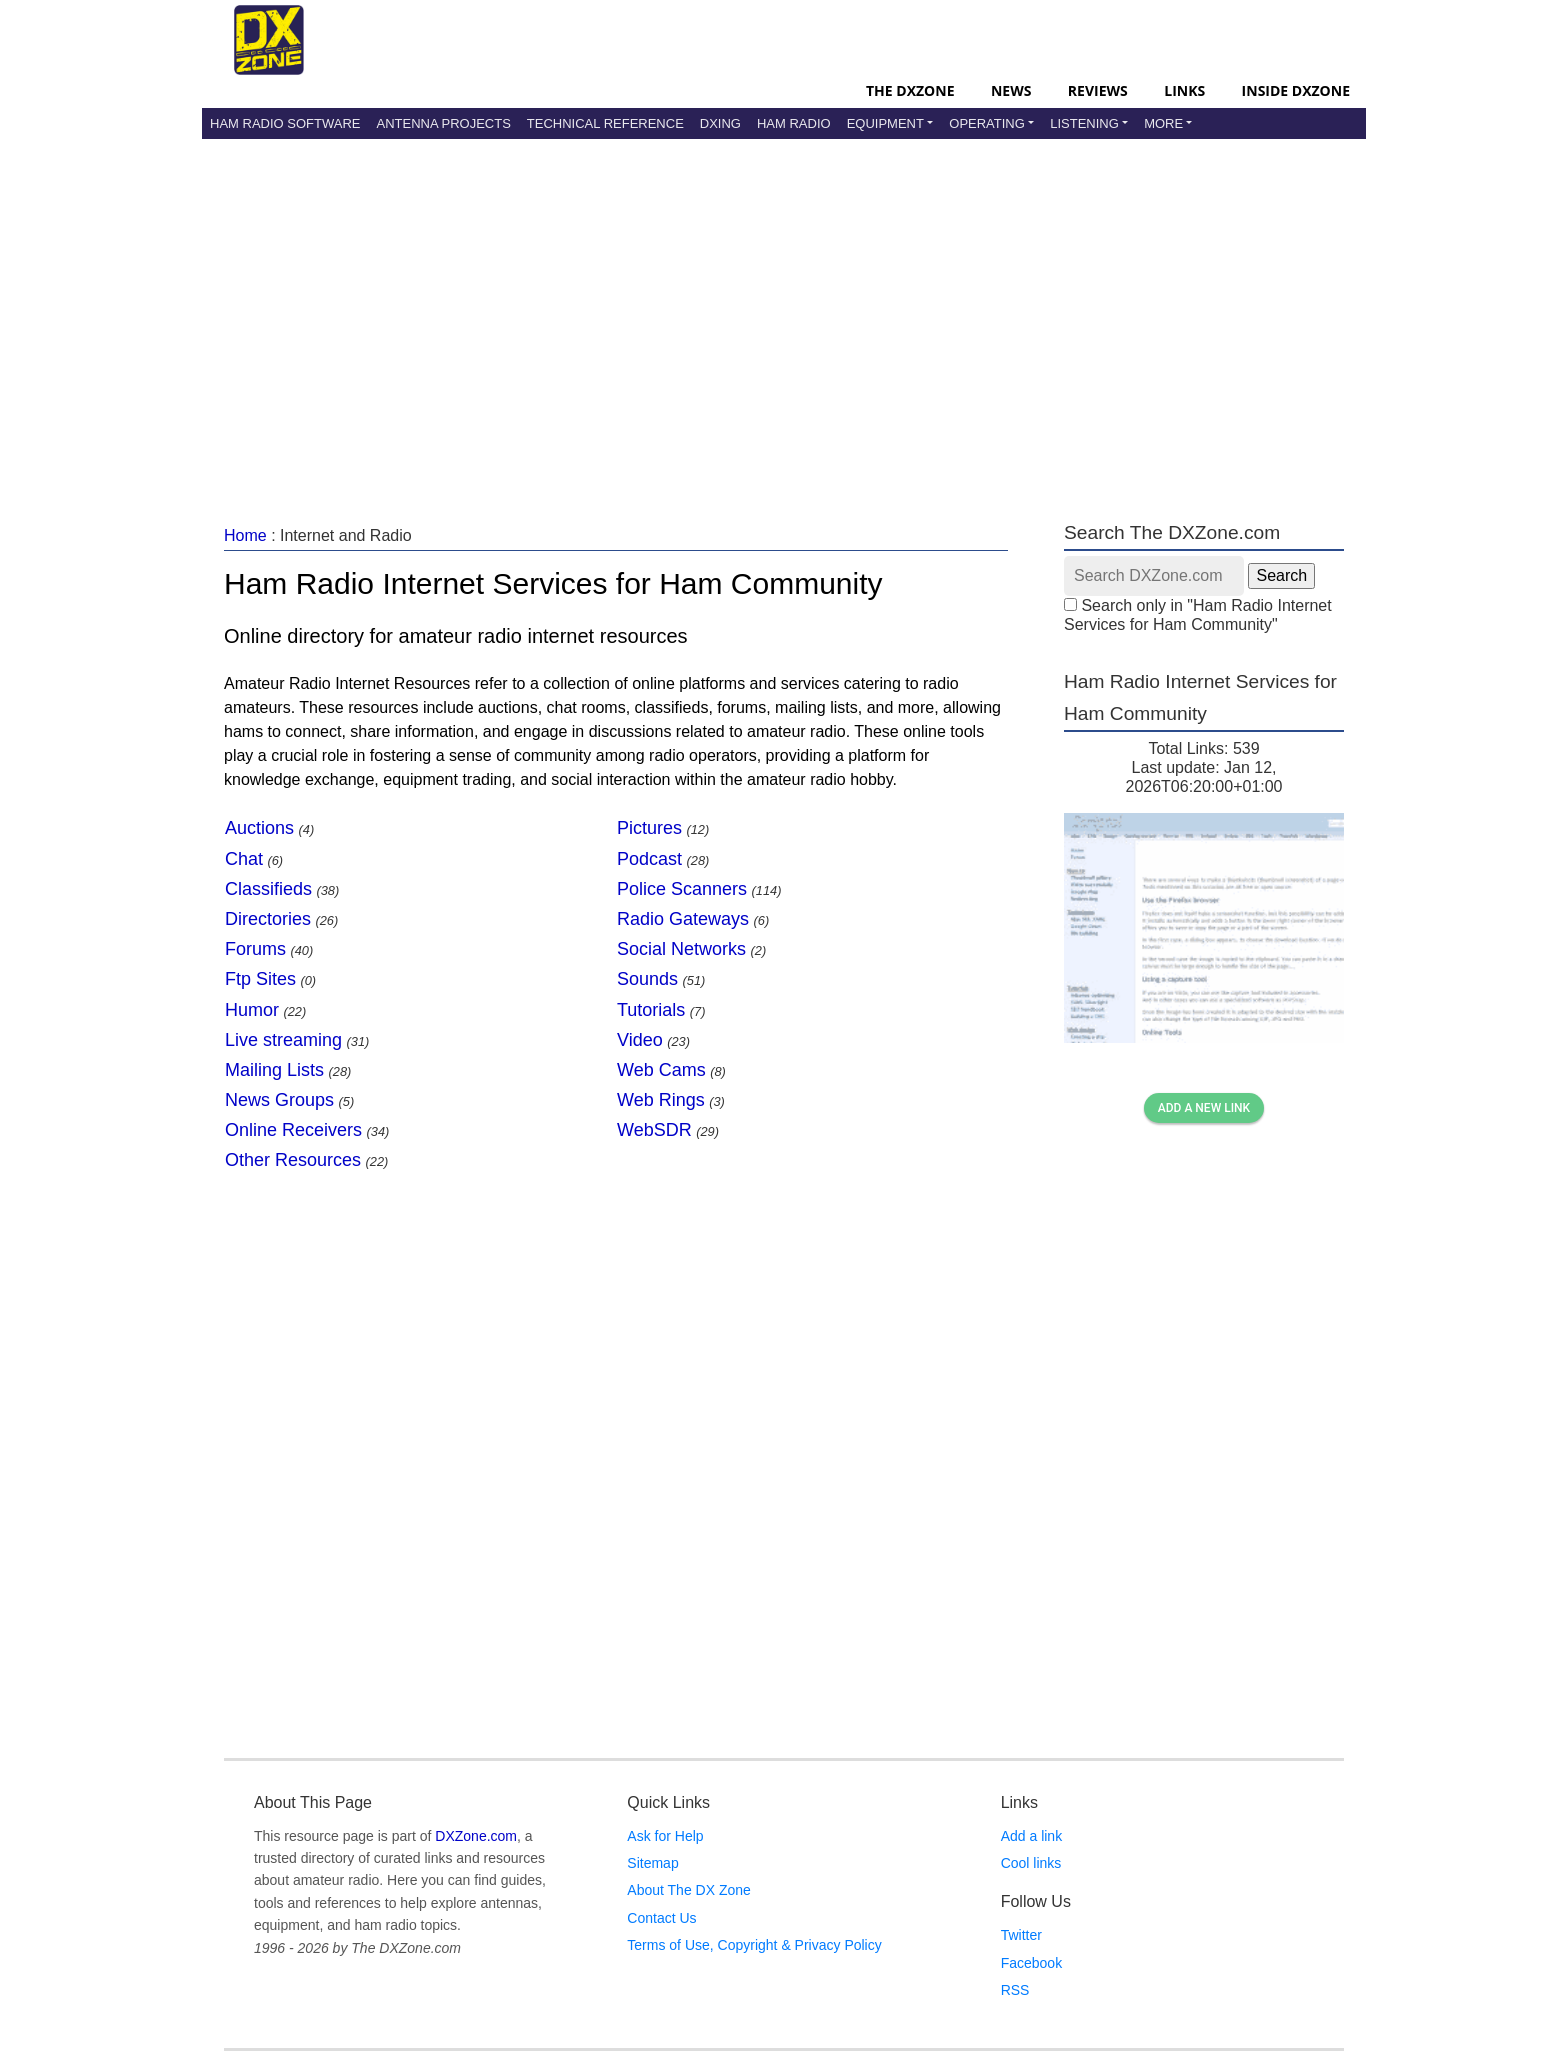 The image size is (1568, 2051). What do you see at coordinates (661, 1100) in the screenshot?
I see `Web Rings` at bounding box center [661, 1100].